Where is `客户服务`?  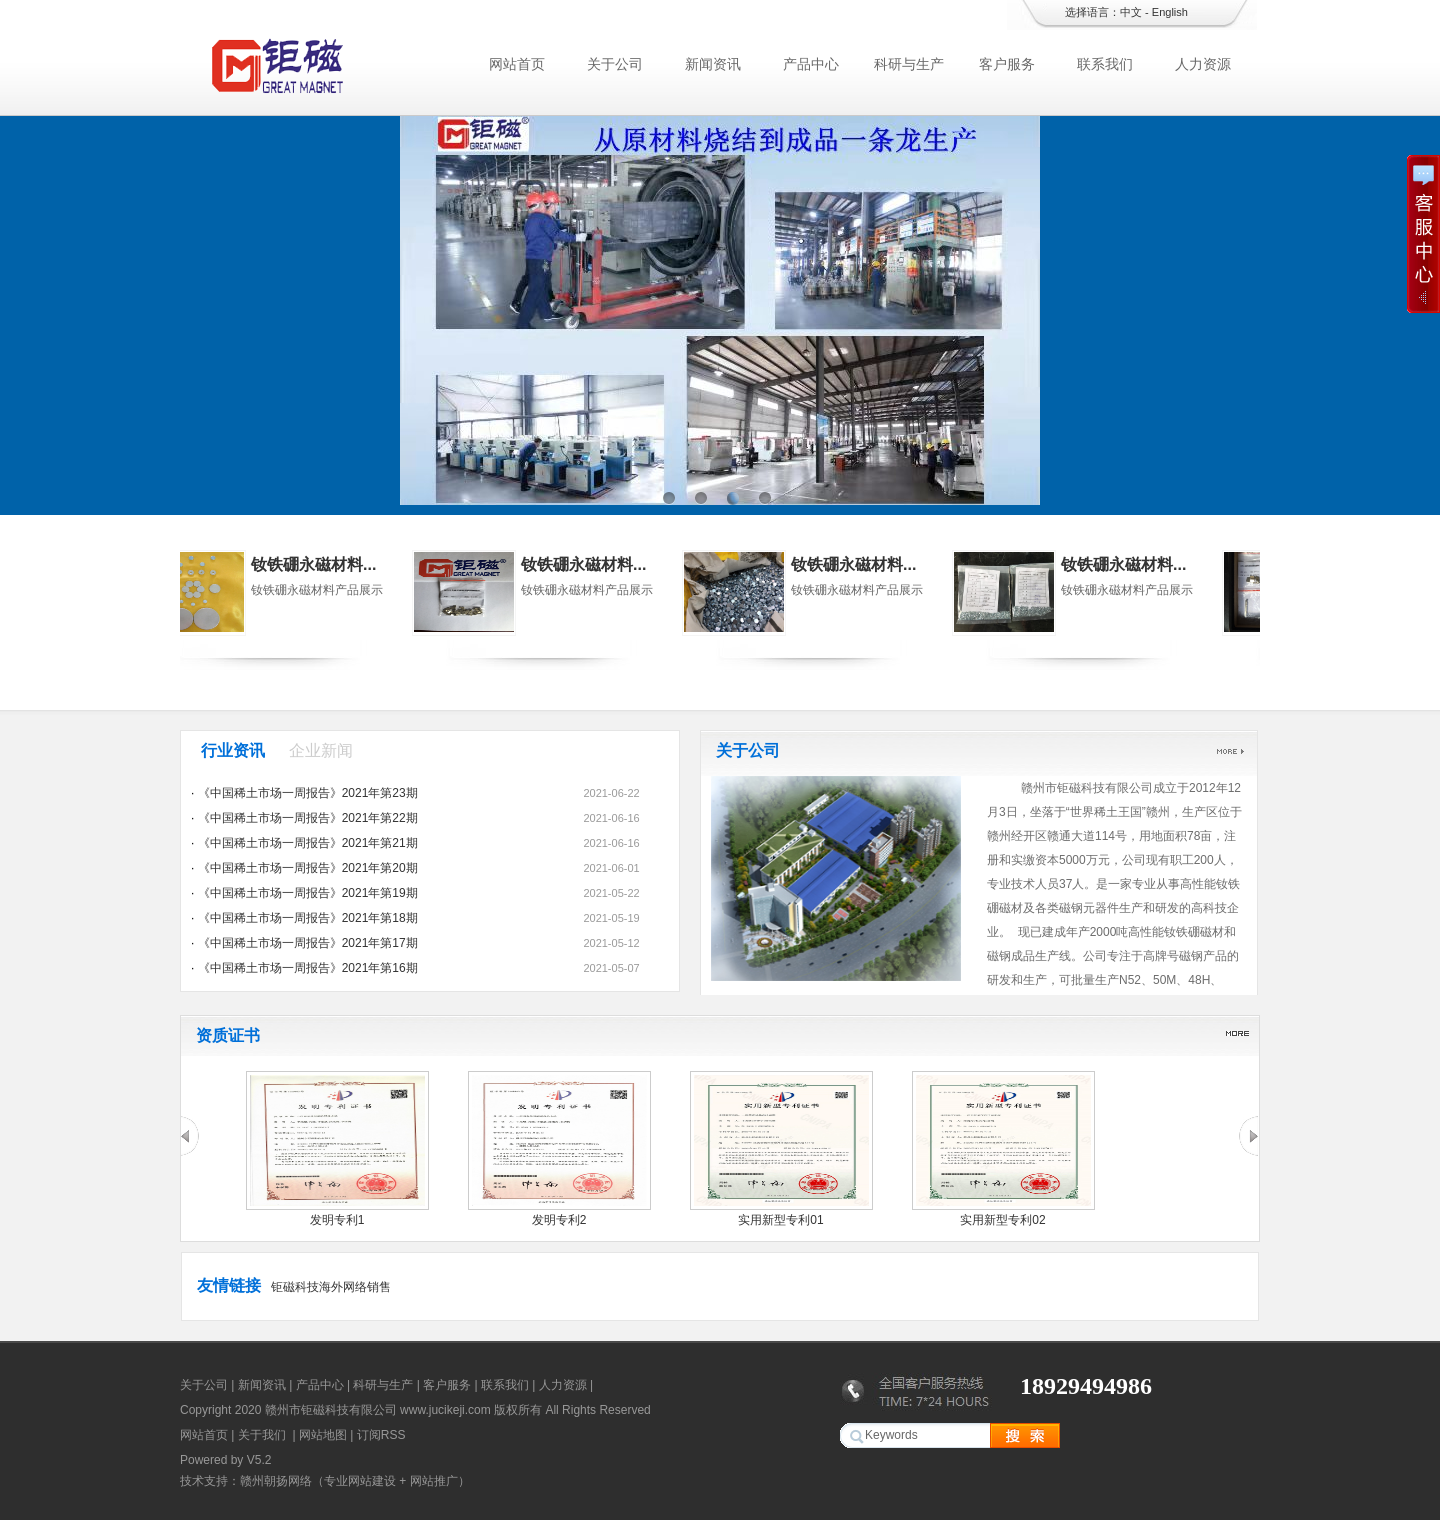 客户服务 is located at coordinates (1007, 64).